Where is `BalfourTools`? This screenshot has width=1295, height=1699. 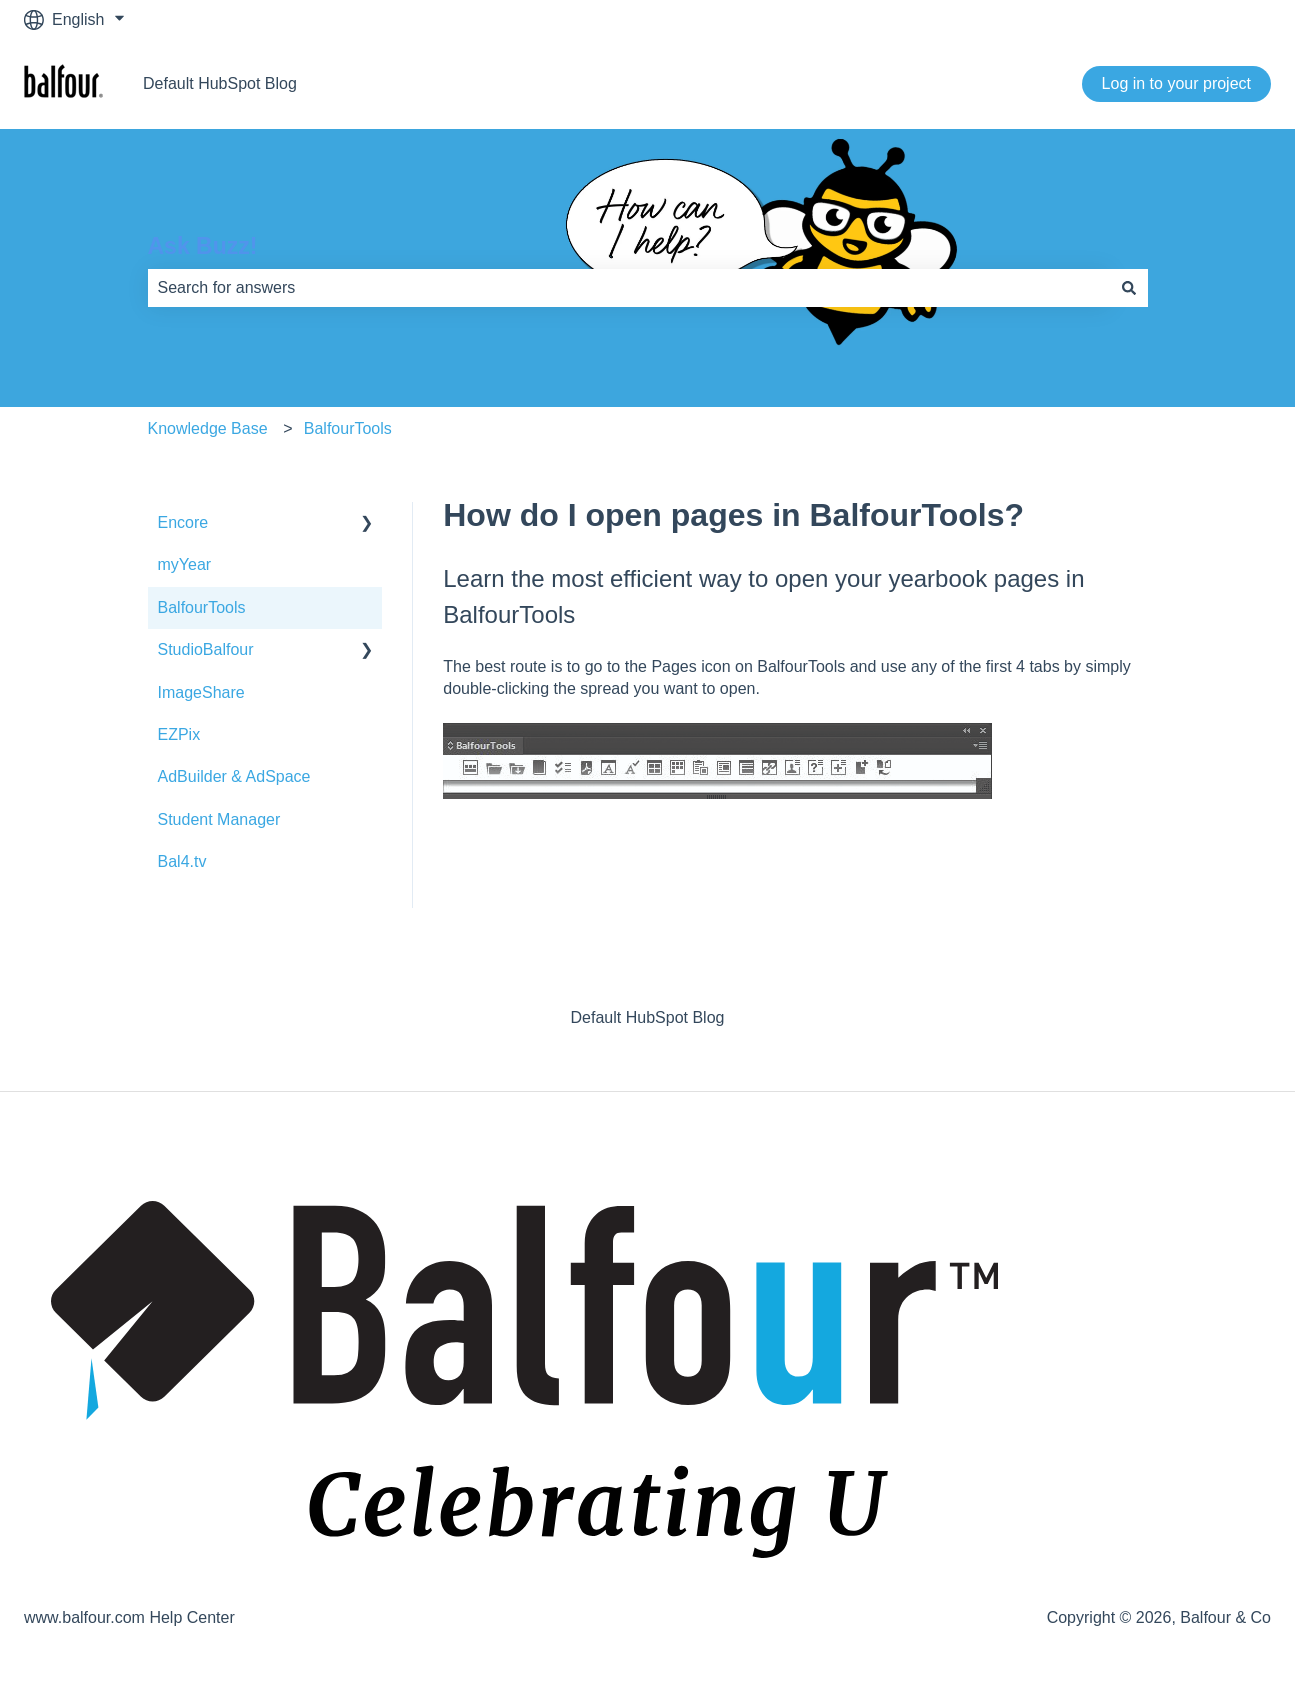 BalfourTools is located at coordinates (348, 428).